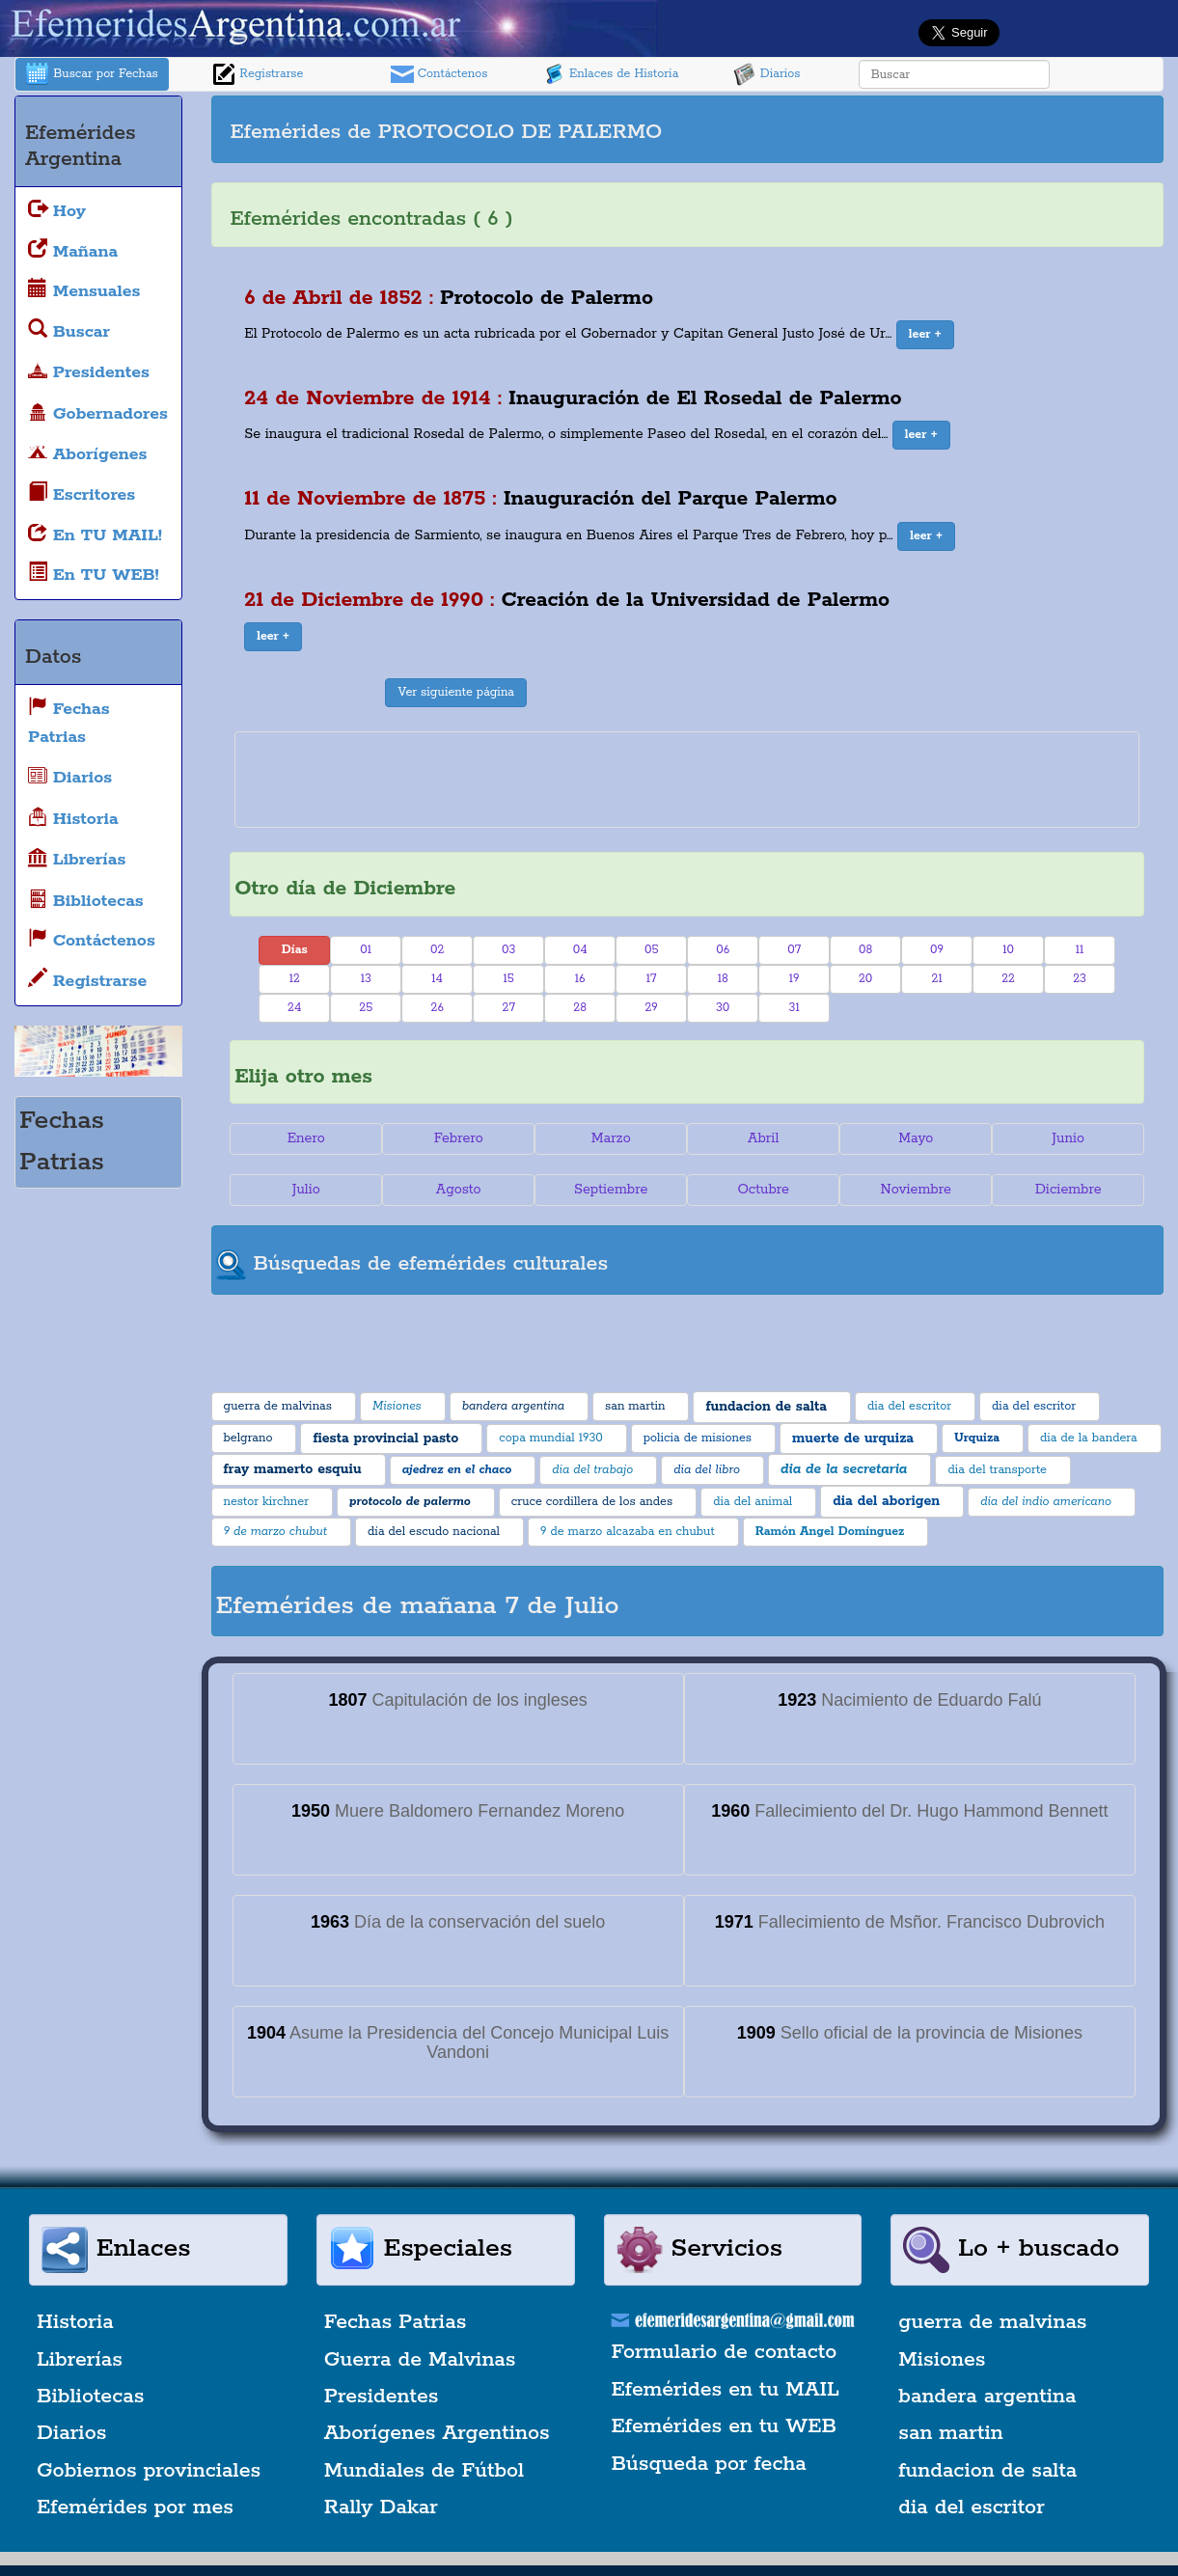  I want to click on 24, so click(294, 1007).